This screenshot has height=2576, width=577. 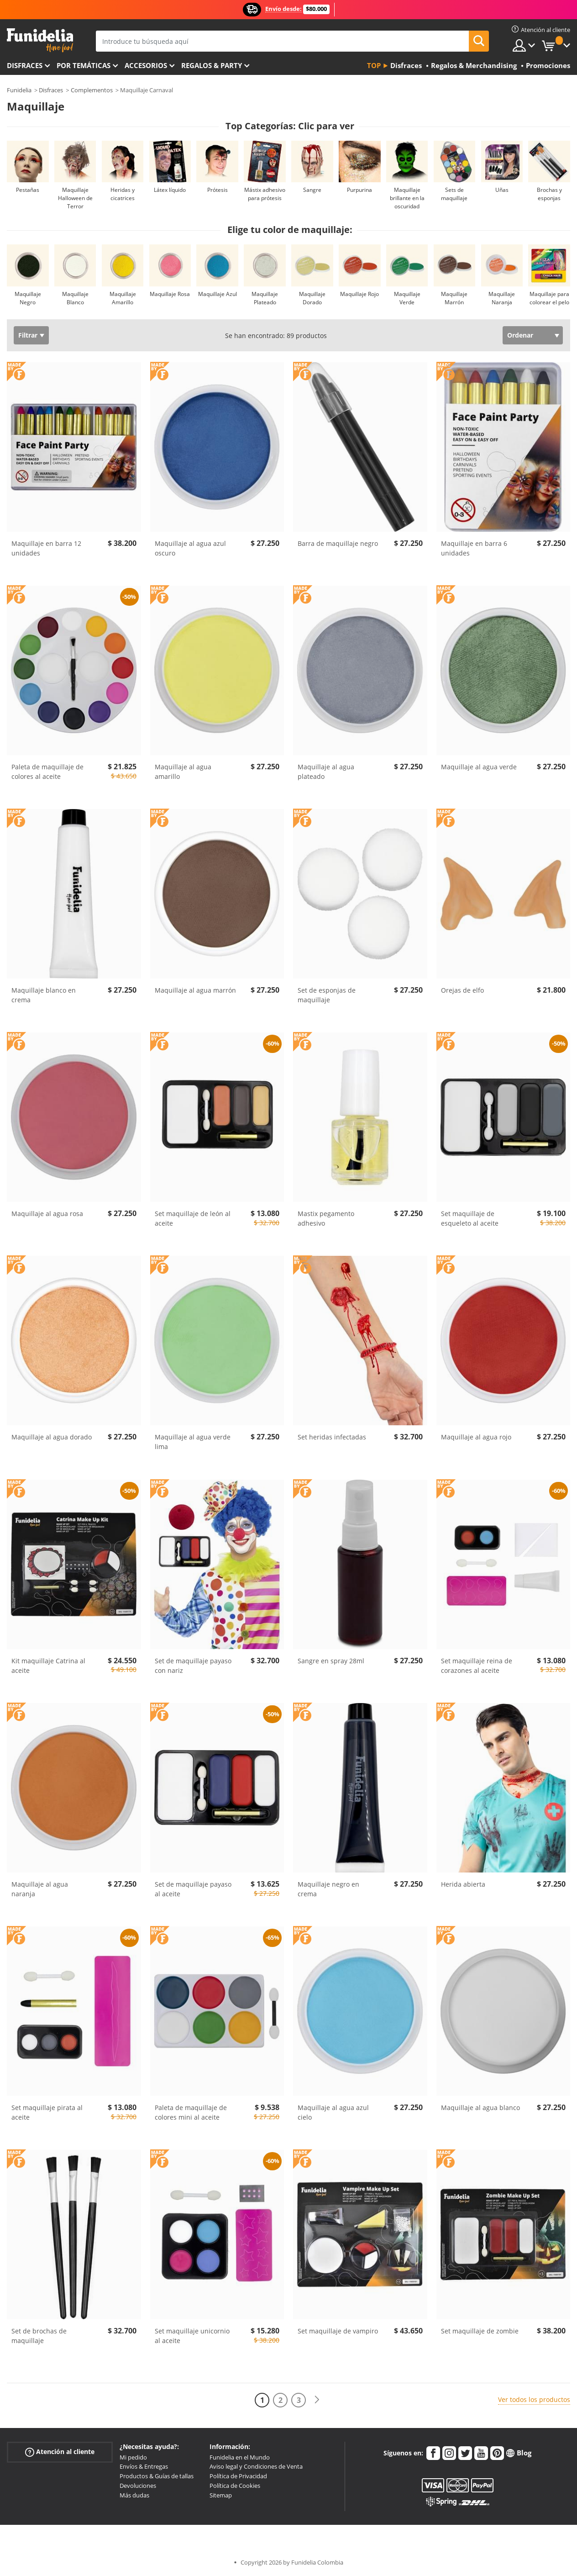 What do you see at coordinates (211, 65) in the screenshot?
I see `Regalos & Party` at bounding box center [211, 65].